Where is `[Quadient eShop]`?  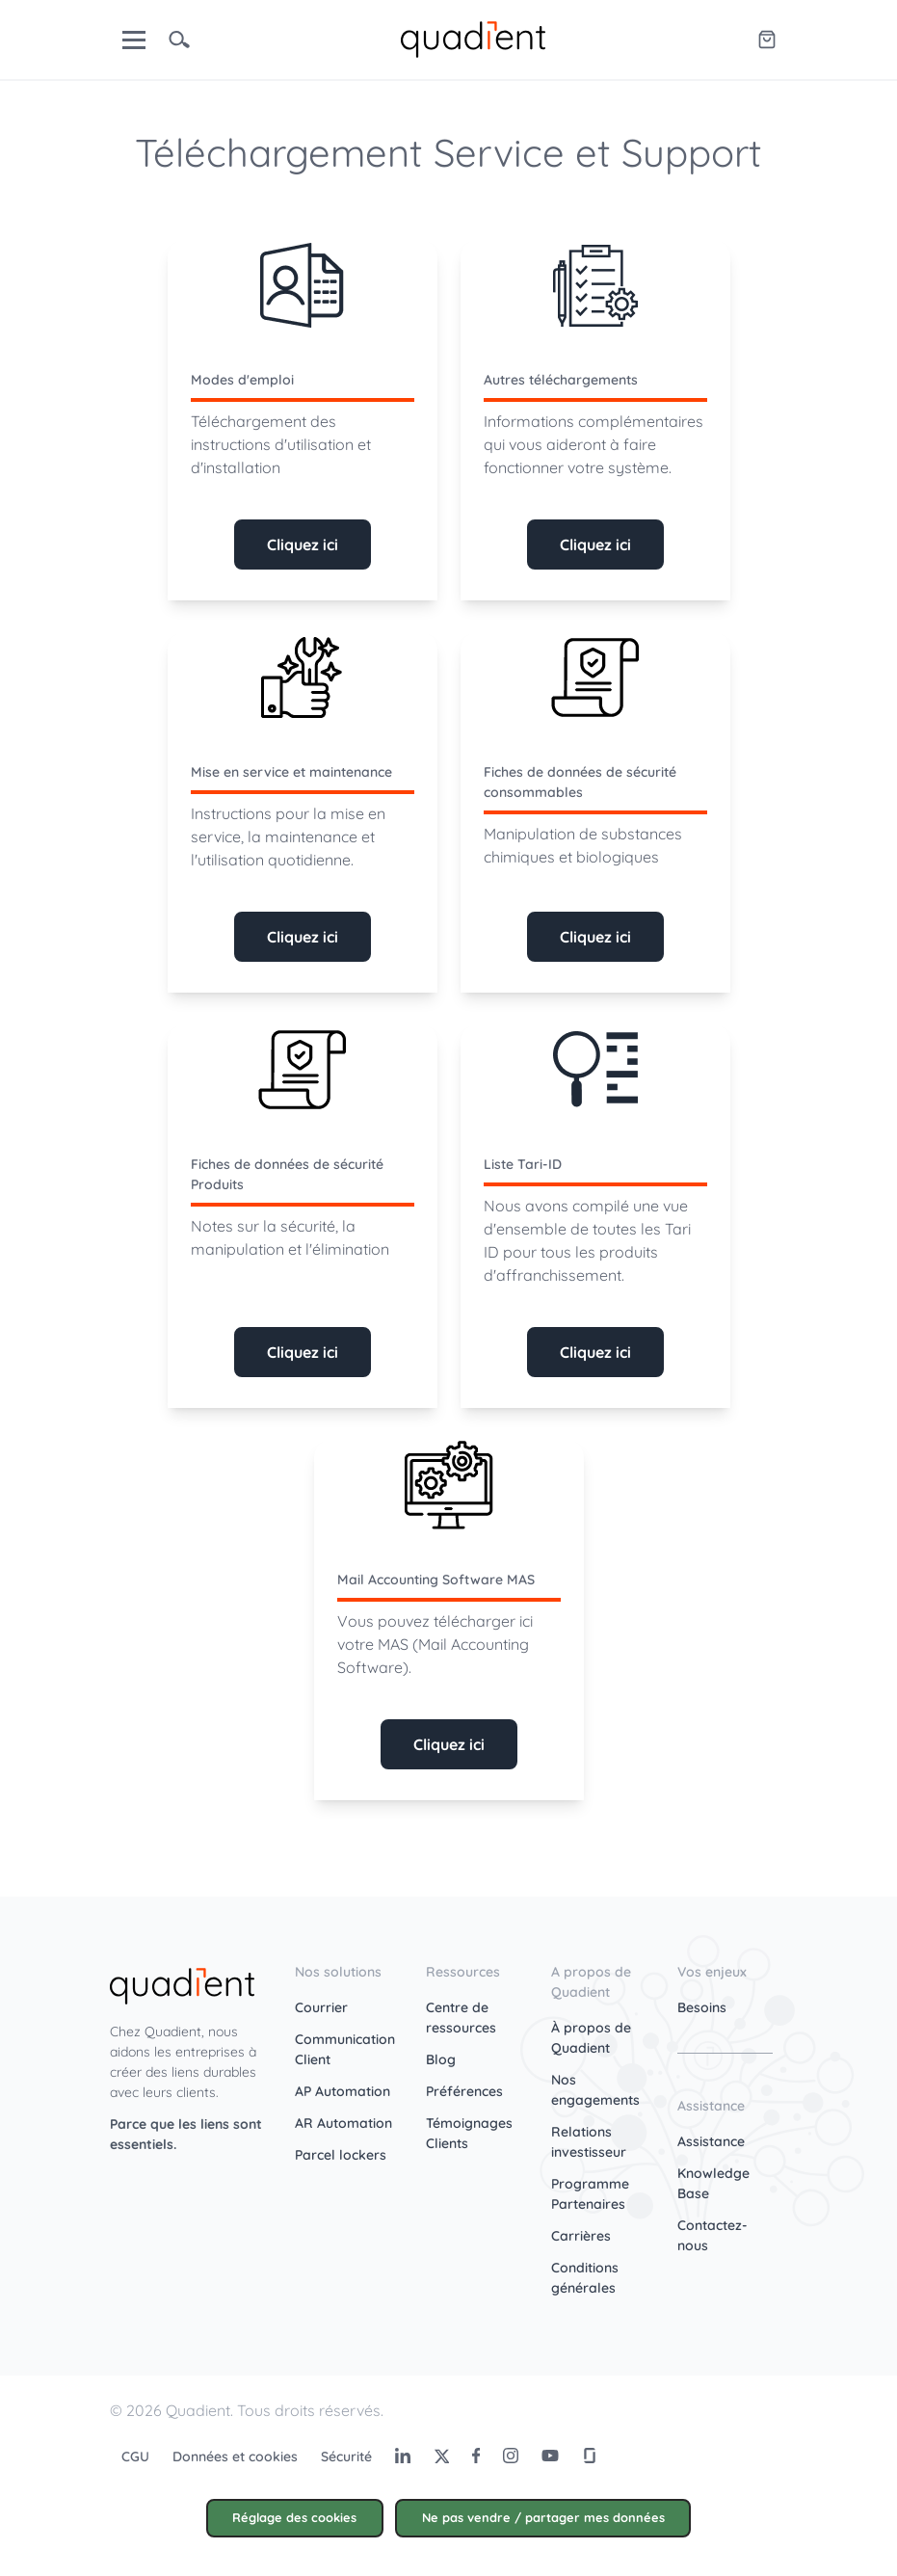 [Quadient eShop] is located at coordinates (767, 39).